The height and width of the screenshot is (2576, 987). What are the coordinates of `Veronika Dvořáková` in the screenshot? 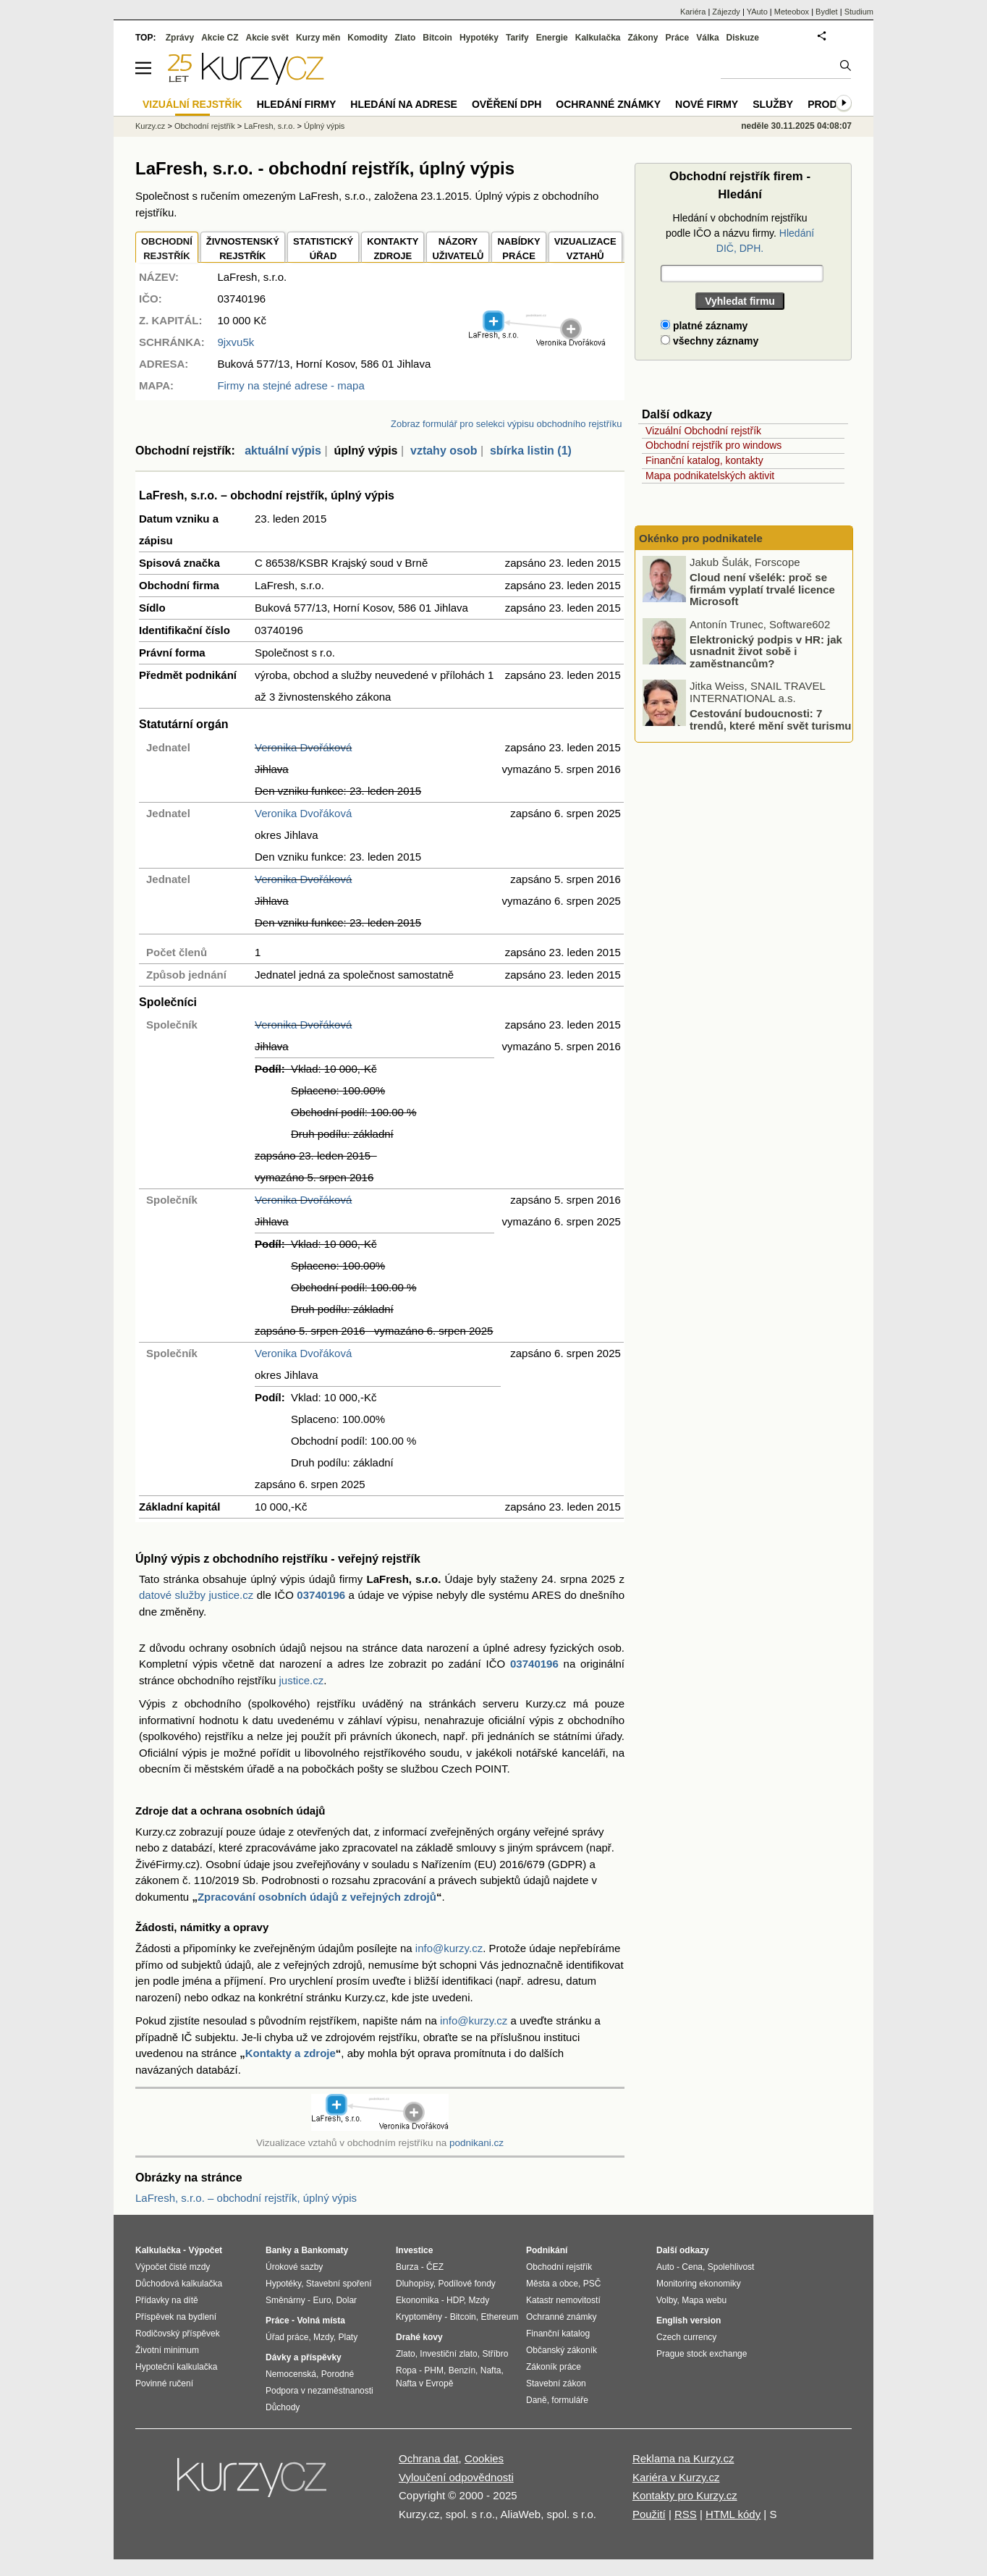 It's located at (303, 747).